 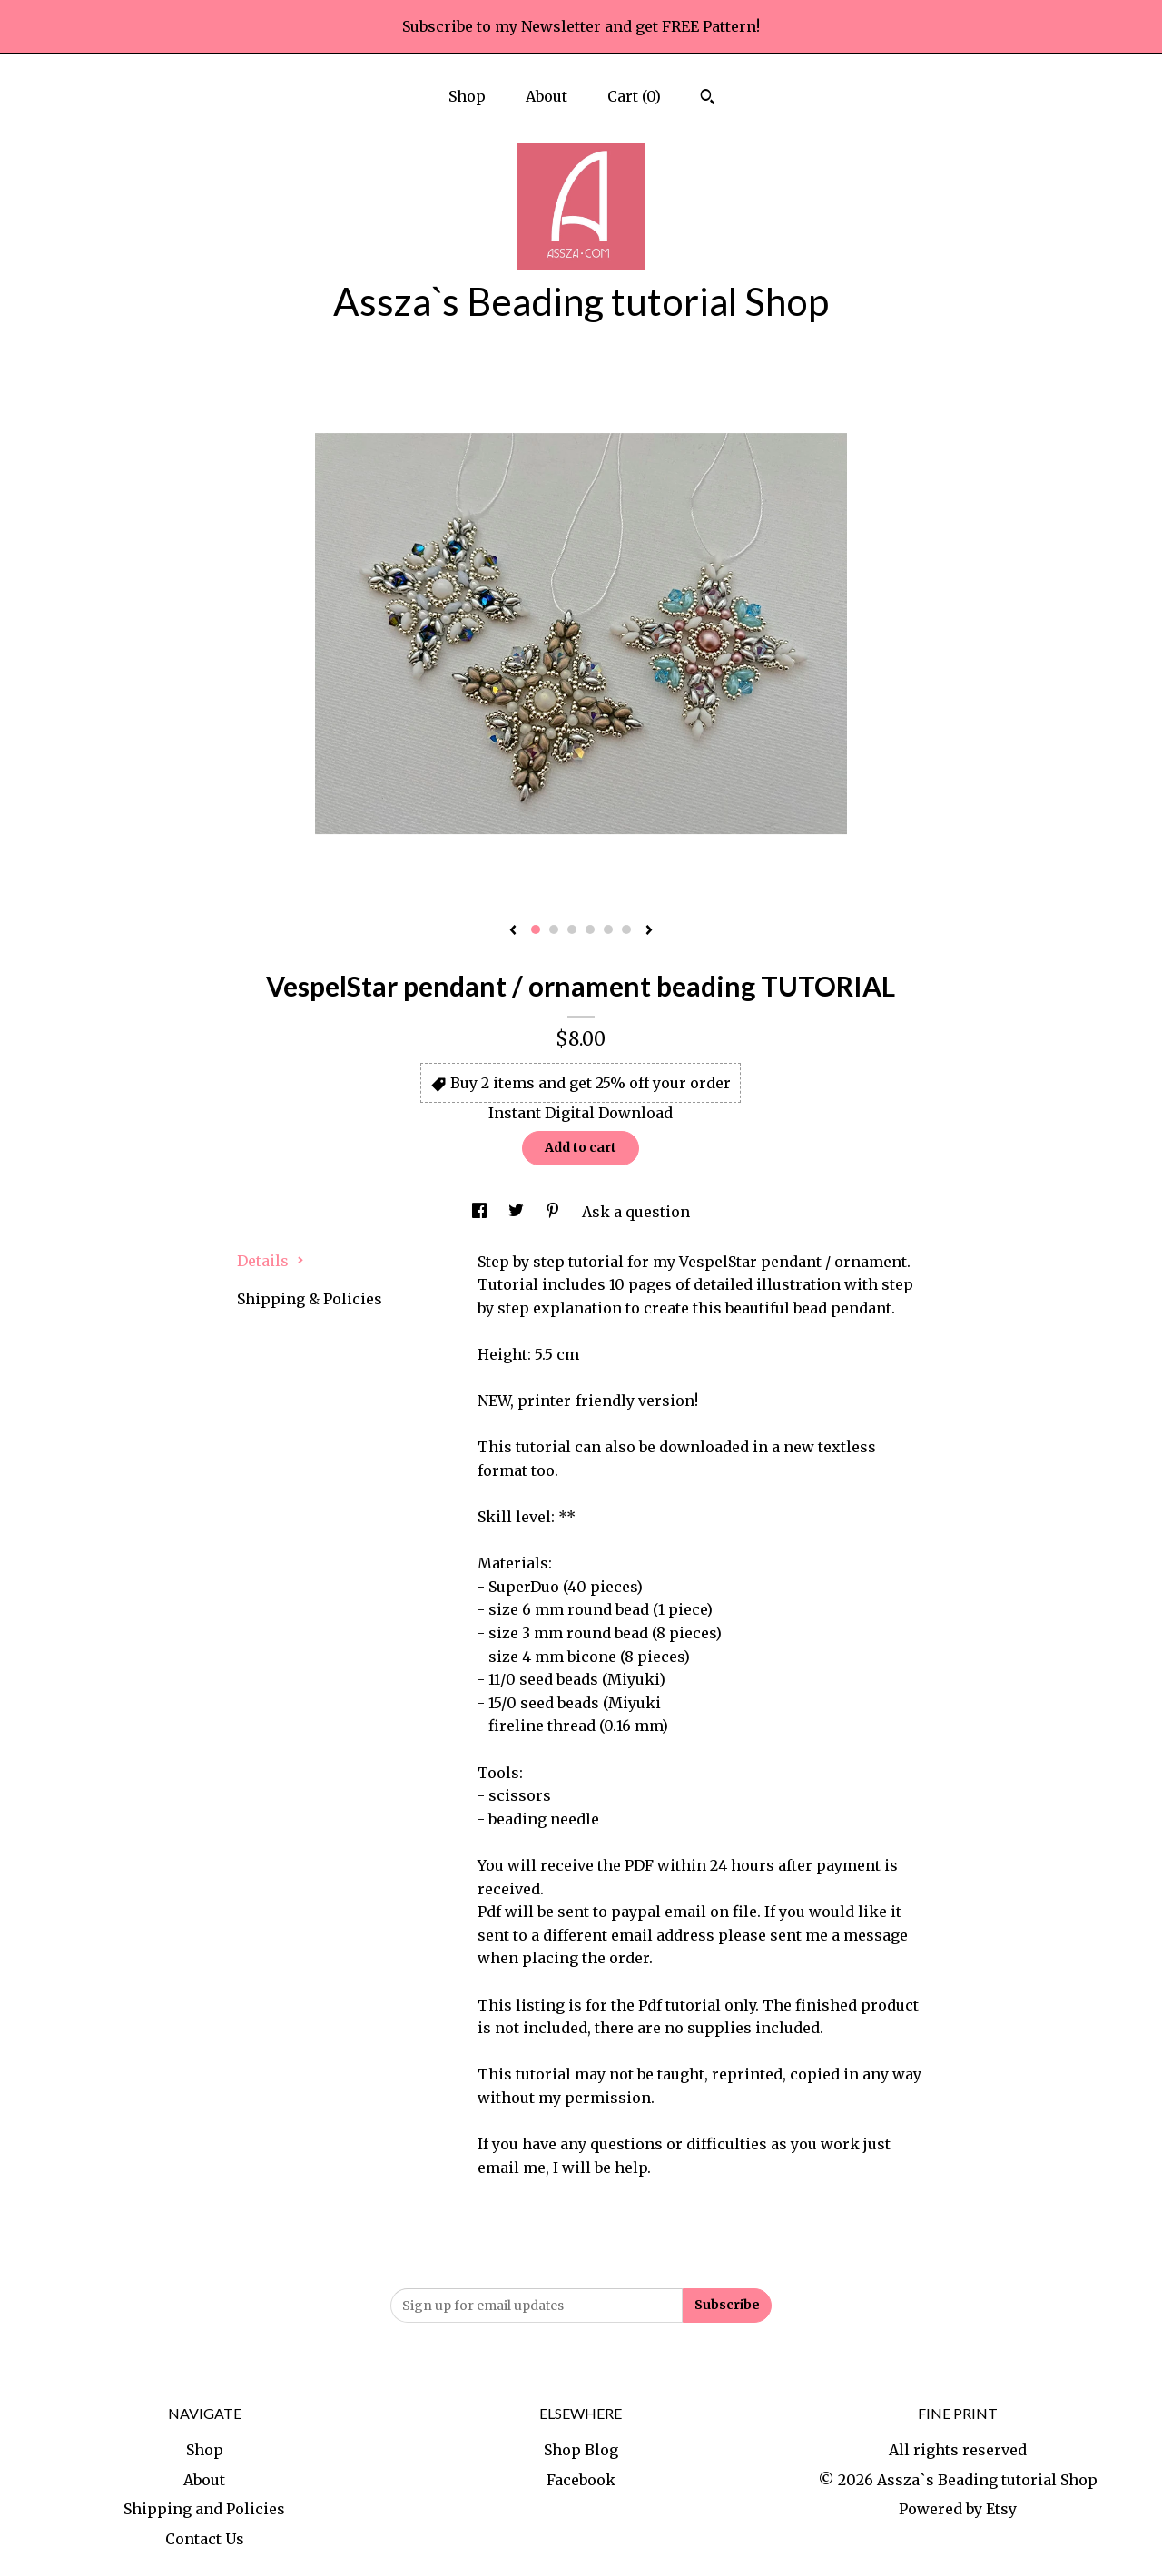 I want to click on Shop Blog, so click(x=581, y=2450).